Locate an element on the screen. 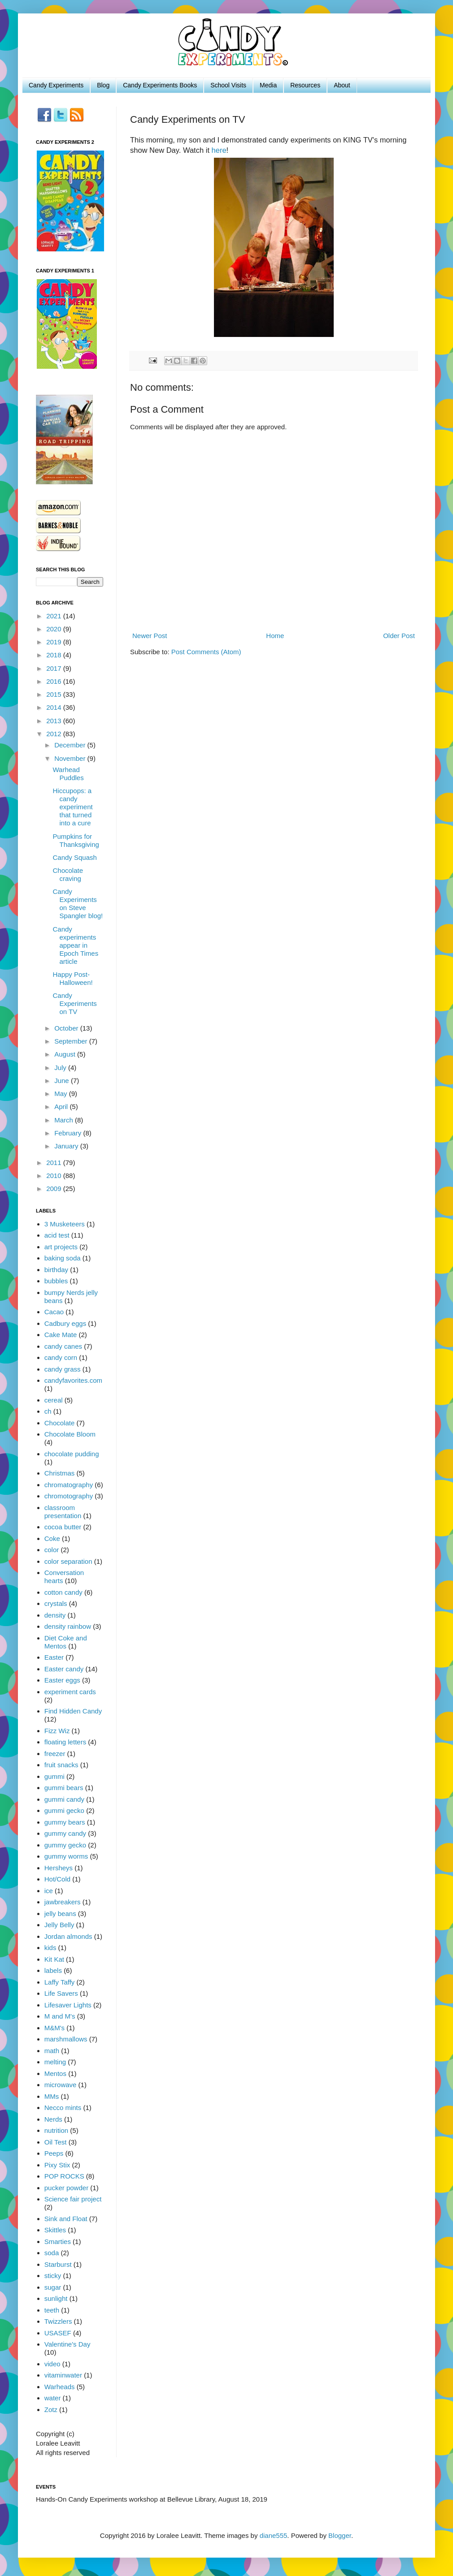  Cacao is located at coordinates (54, 1312).